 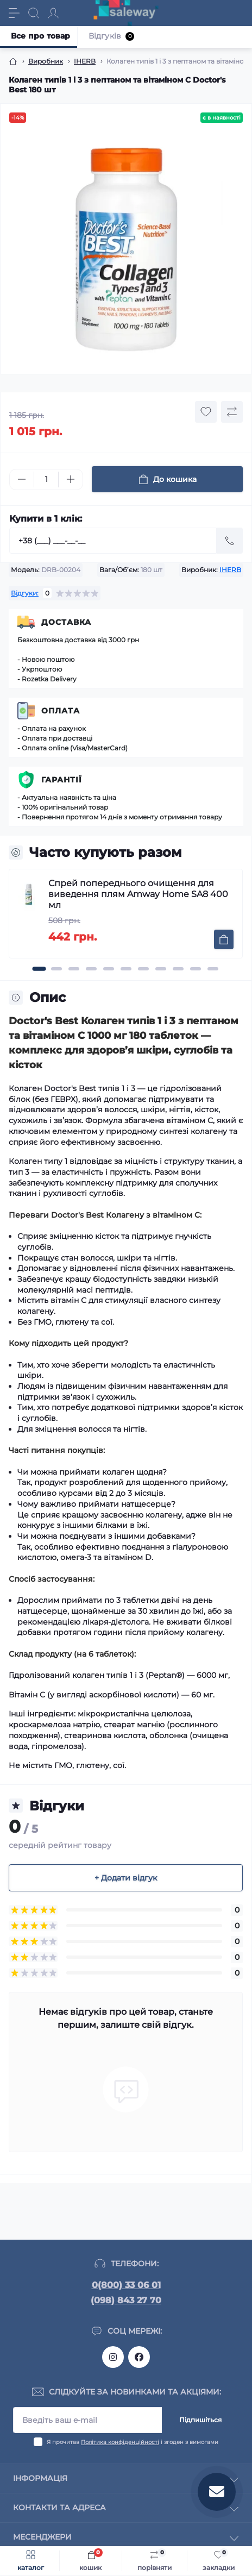 What do you see at coordinates (138, 894) in the screenshot?
I see `Спрей попереднього очищення для виведення плям Amway Home SA8 400 мл` at bounding box center [138, 894].